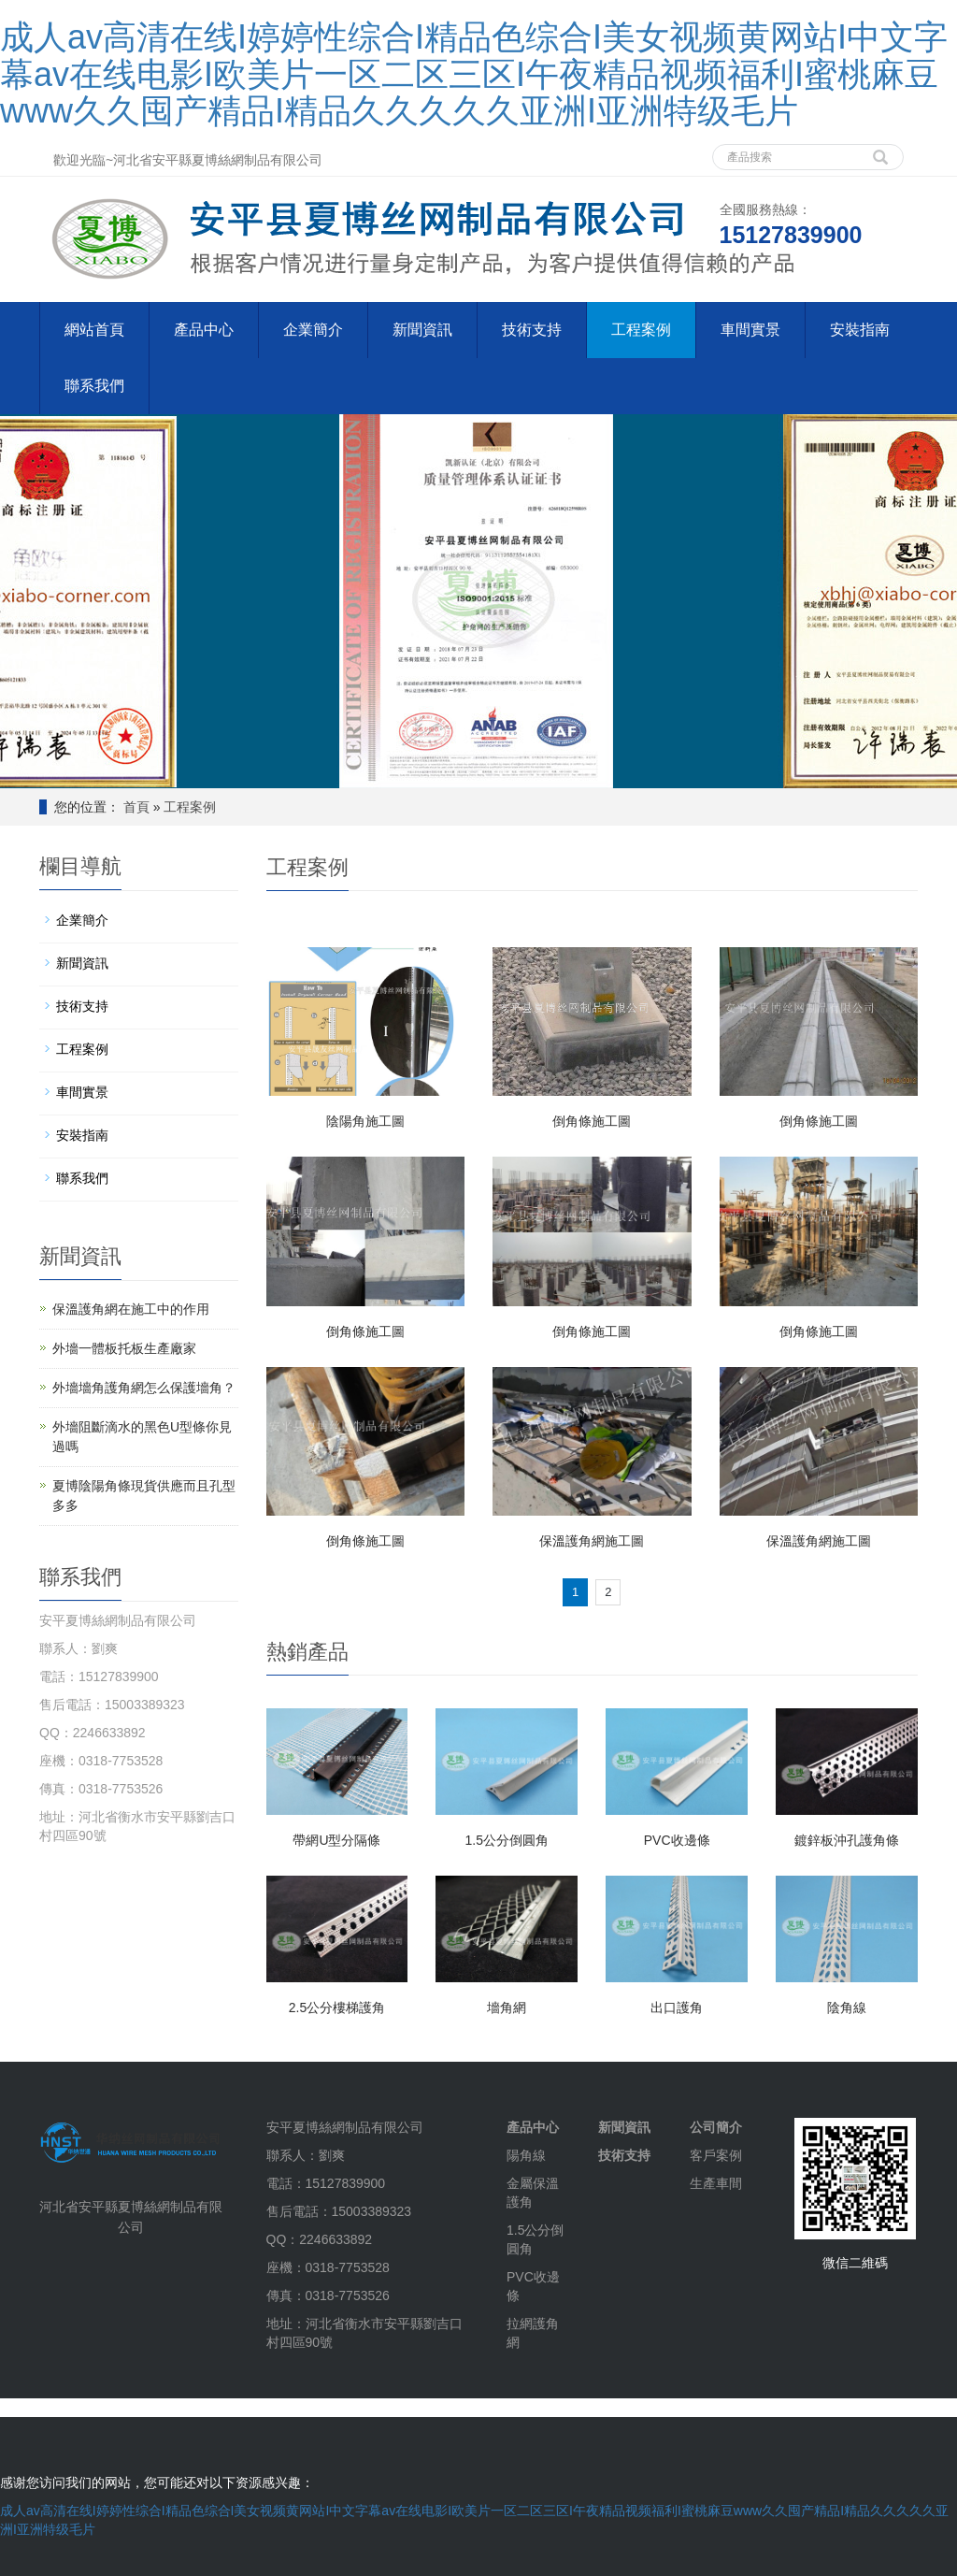 This screenshot has width=957, height=2576. Describe the element at coordinates (526, 2155) in the screenshot. I see `陽角線` at that location.